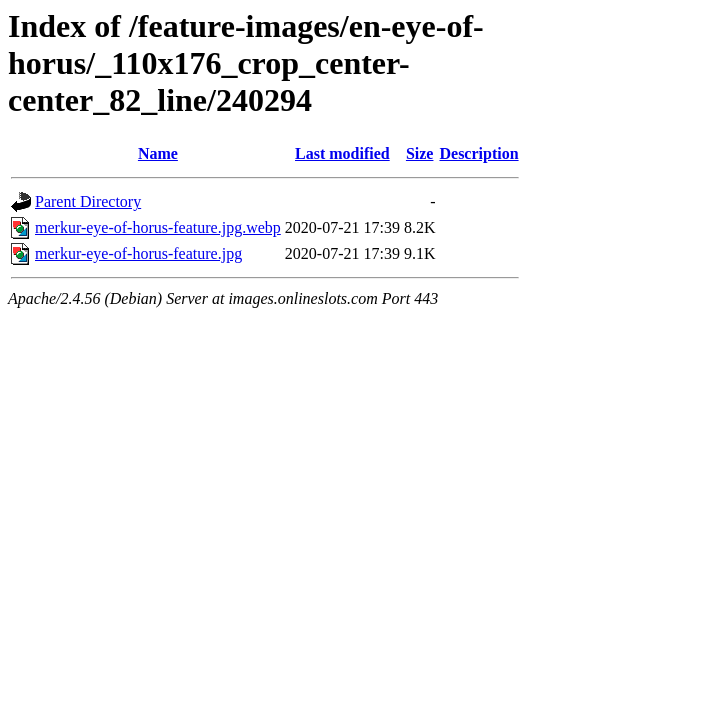  Describe the element at coordinates (420, 153) in the screenshot. I see `Size` at that location.